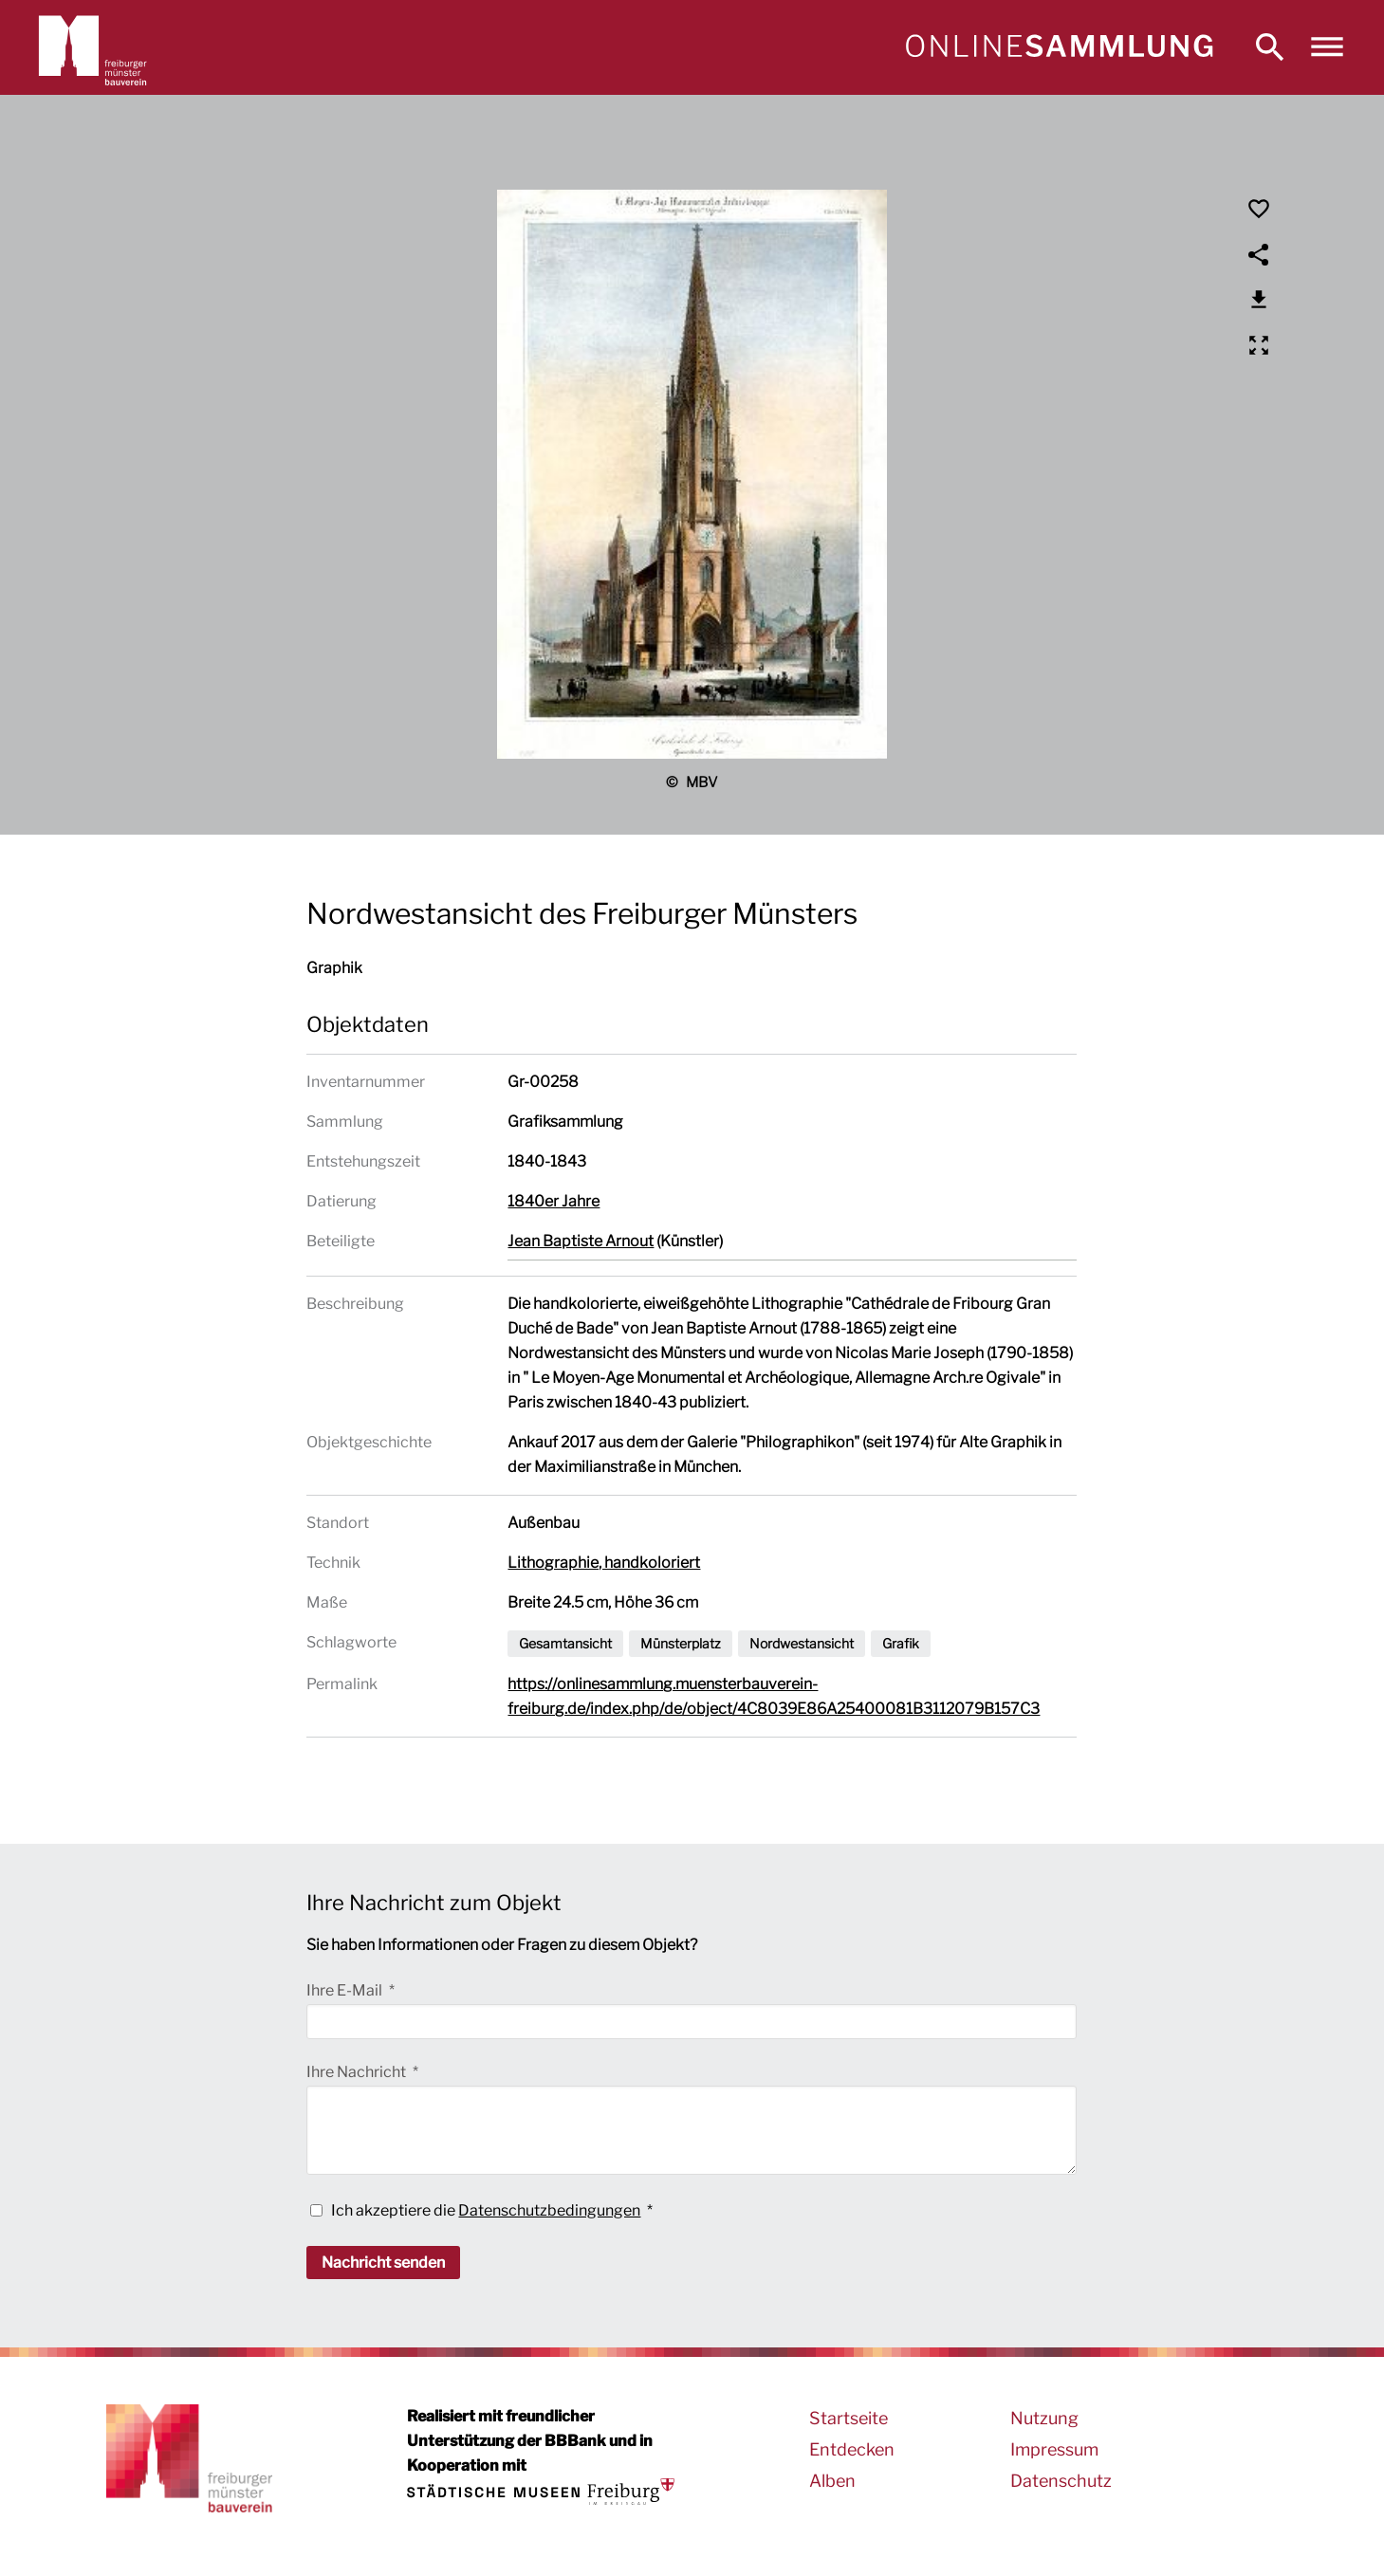  What do you see at coordinates (383, 2263) in the screenshot?
I see `Nachricht senden` at bounding box center [383, 2263].